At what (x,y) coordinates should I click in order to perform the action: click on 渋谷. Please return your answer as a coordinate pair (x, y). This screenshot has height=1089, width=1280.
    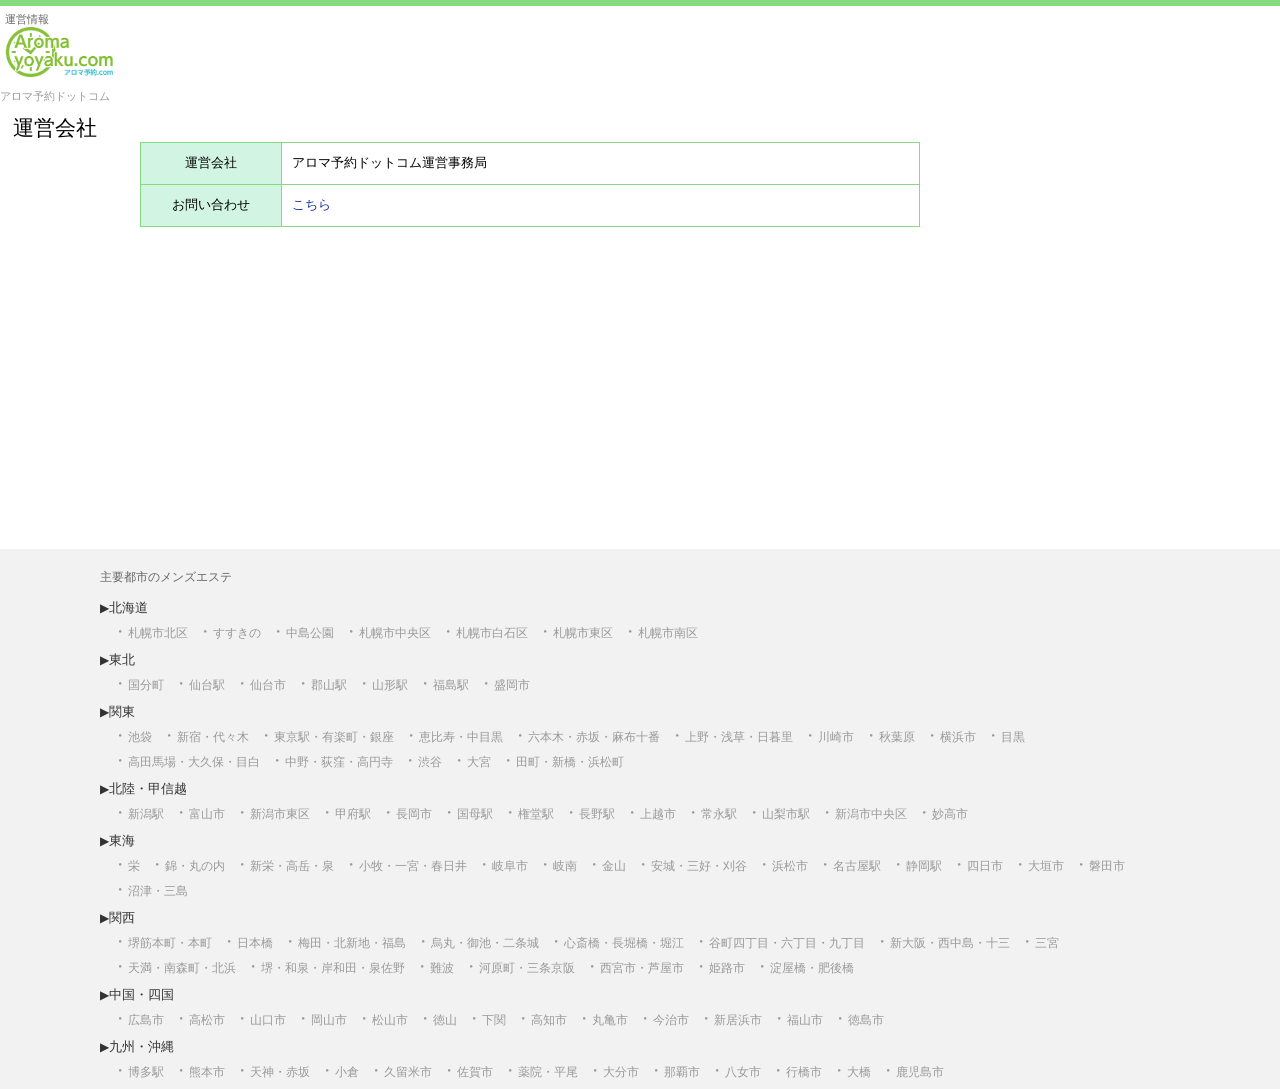
    Looking at the image, I should click on (430, 762).